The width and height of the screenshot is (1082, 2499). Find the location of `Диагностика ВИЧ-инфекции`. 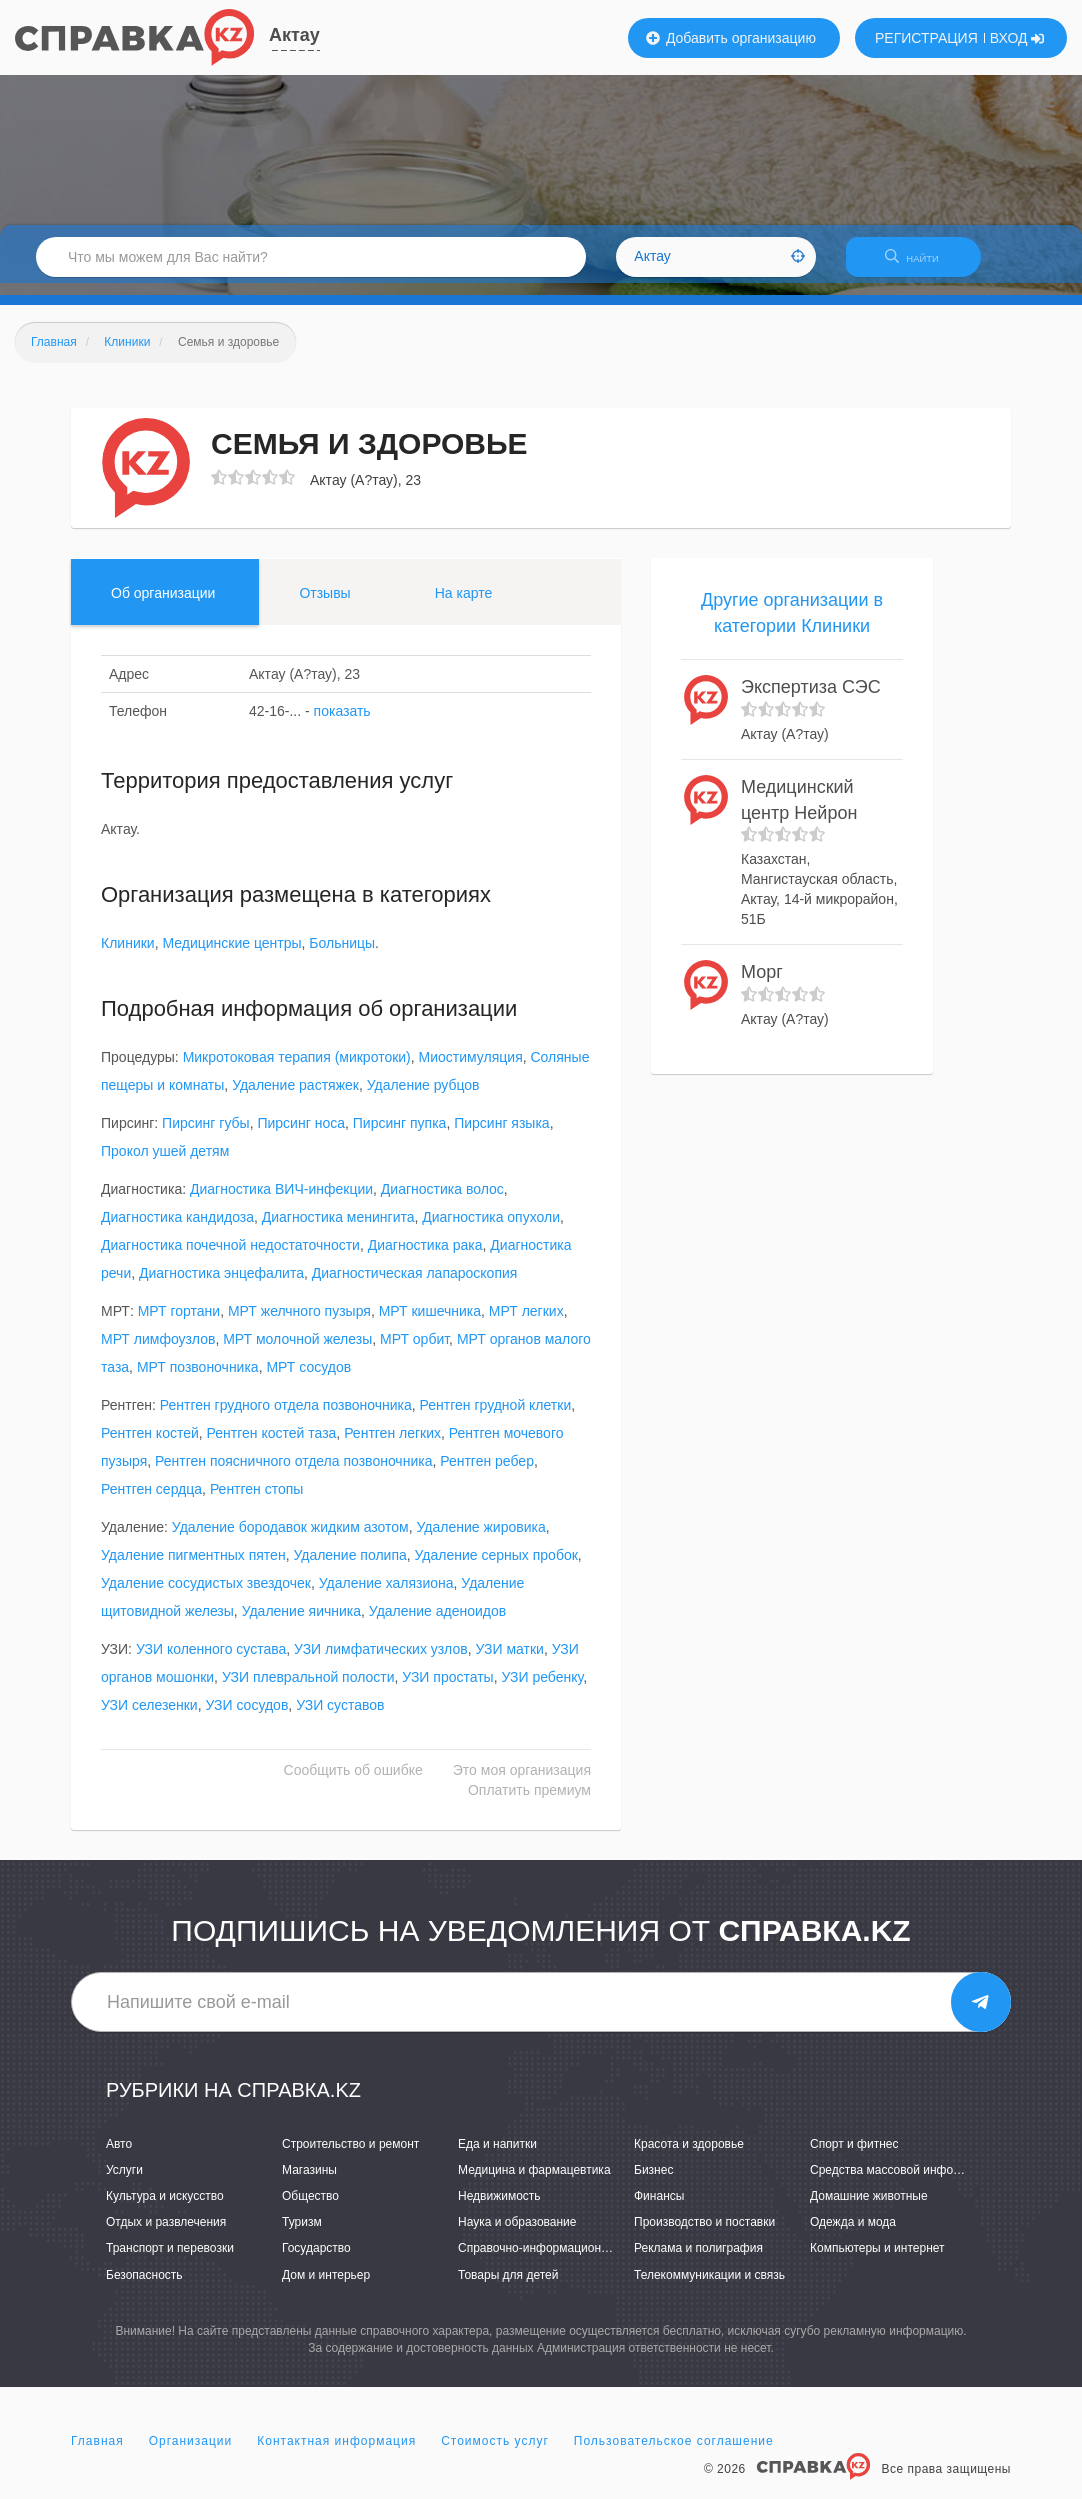

Диагностика ВИЧ-инфекции is located at coordinates (281, 1202).